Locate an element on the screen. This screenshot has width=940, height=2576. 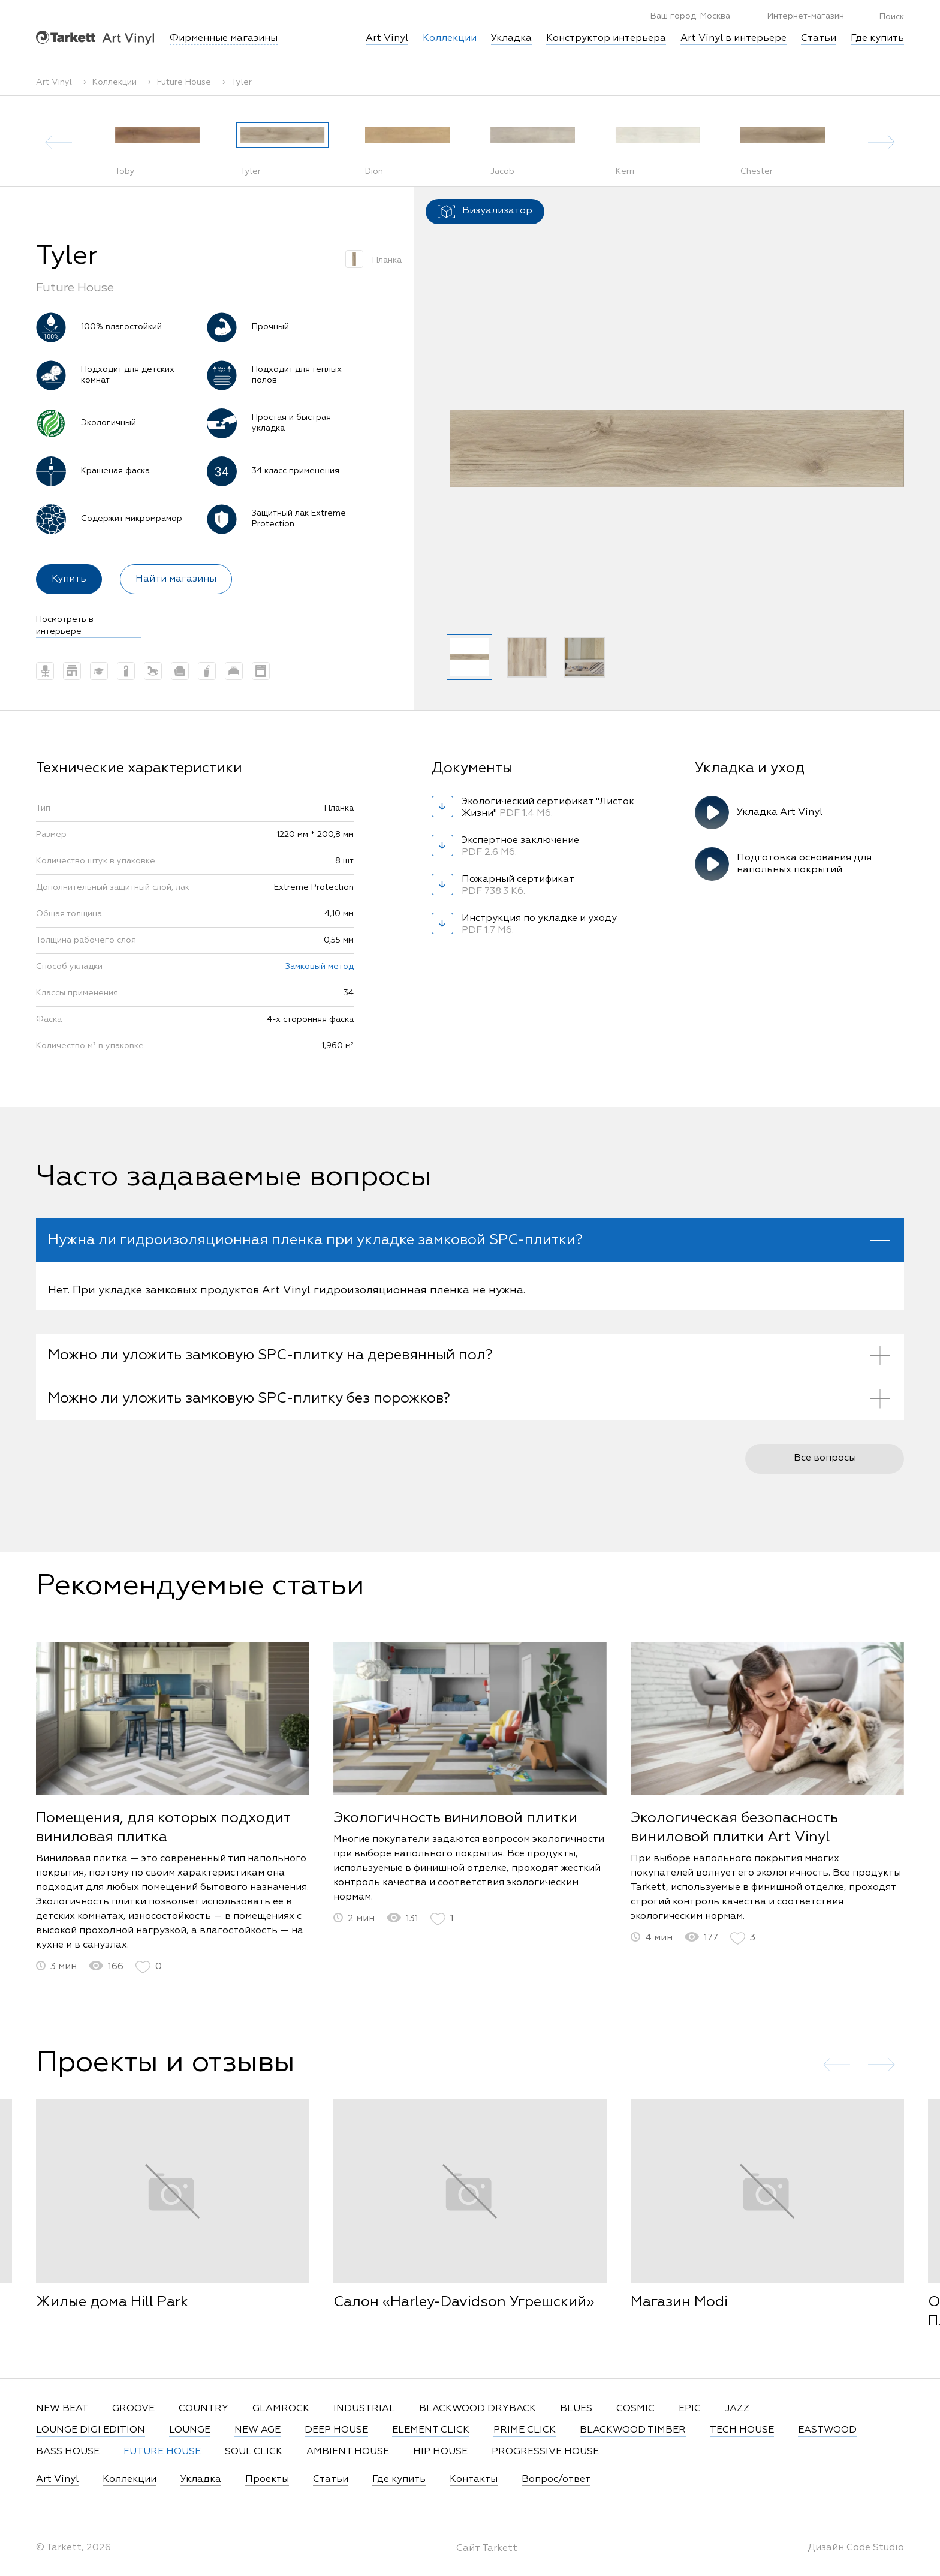
Найти магазины is located at coordinates (175, 579).